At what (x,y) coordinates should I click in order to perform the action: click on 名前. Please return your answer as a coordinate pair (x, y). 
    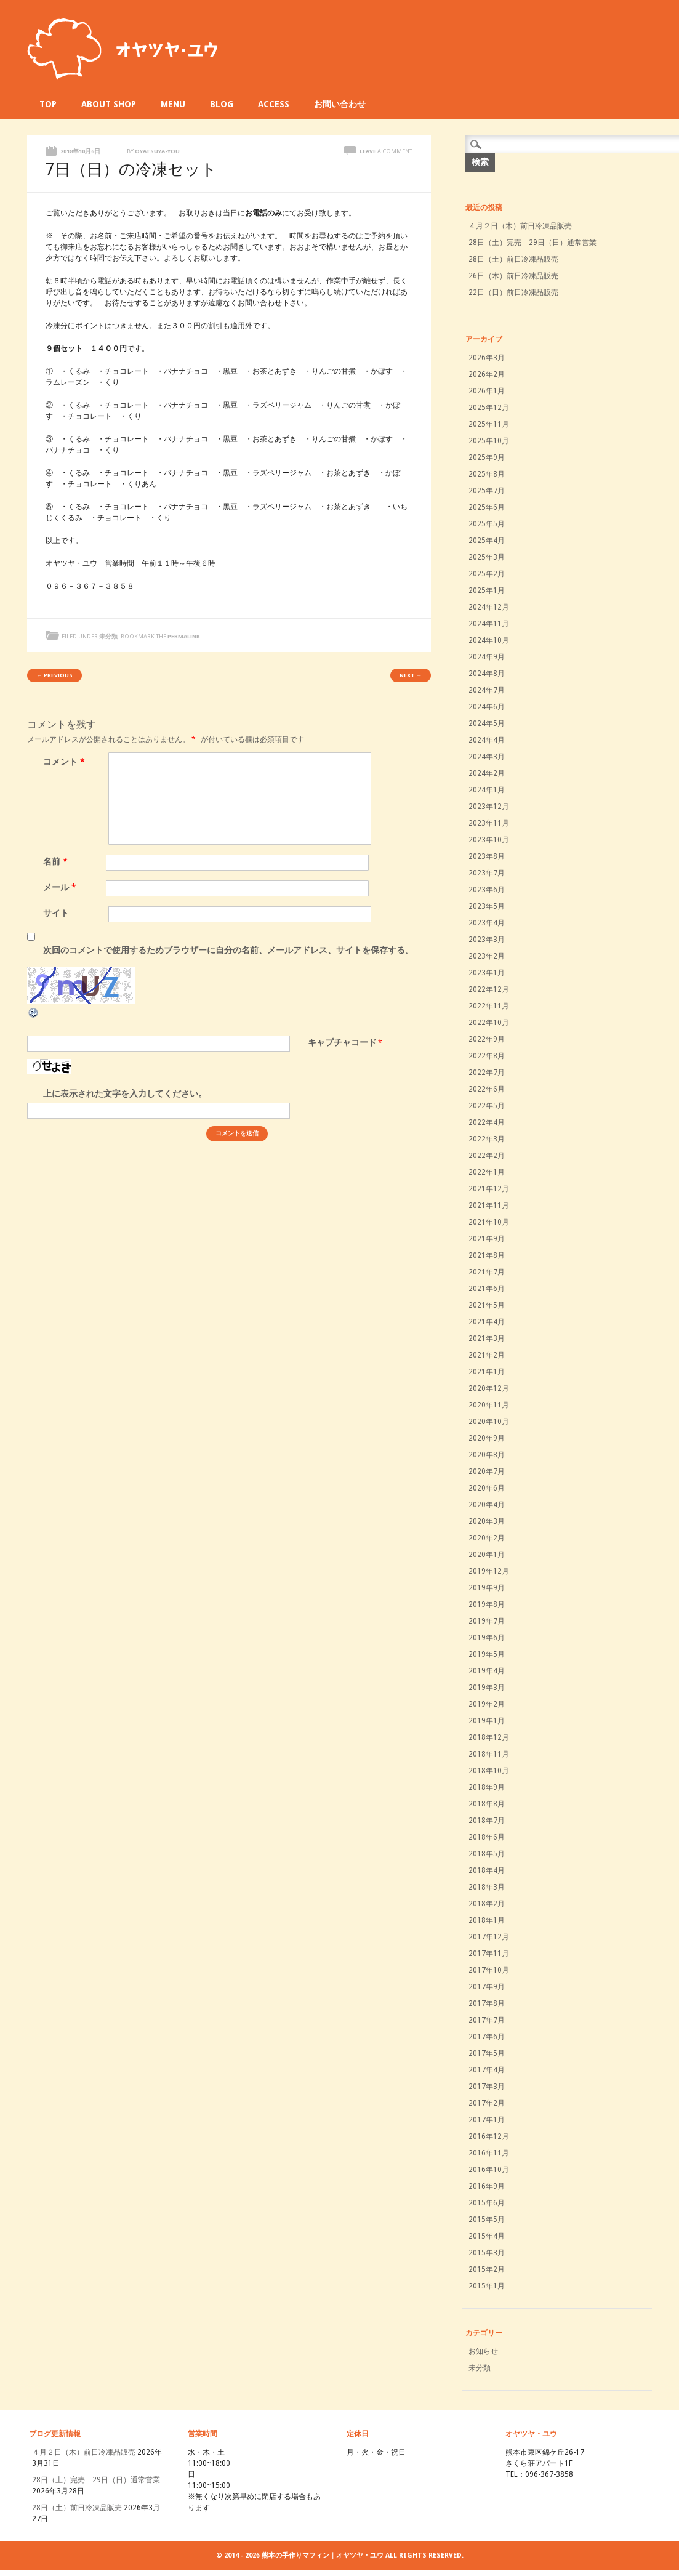
    Looking at the image, I should click on (57, 861).